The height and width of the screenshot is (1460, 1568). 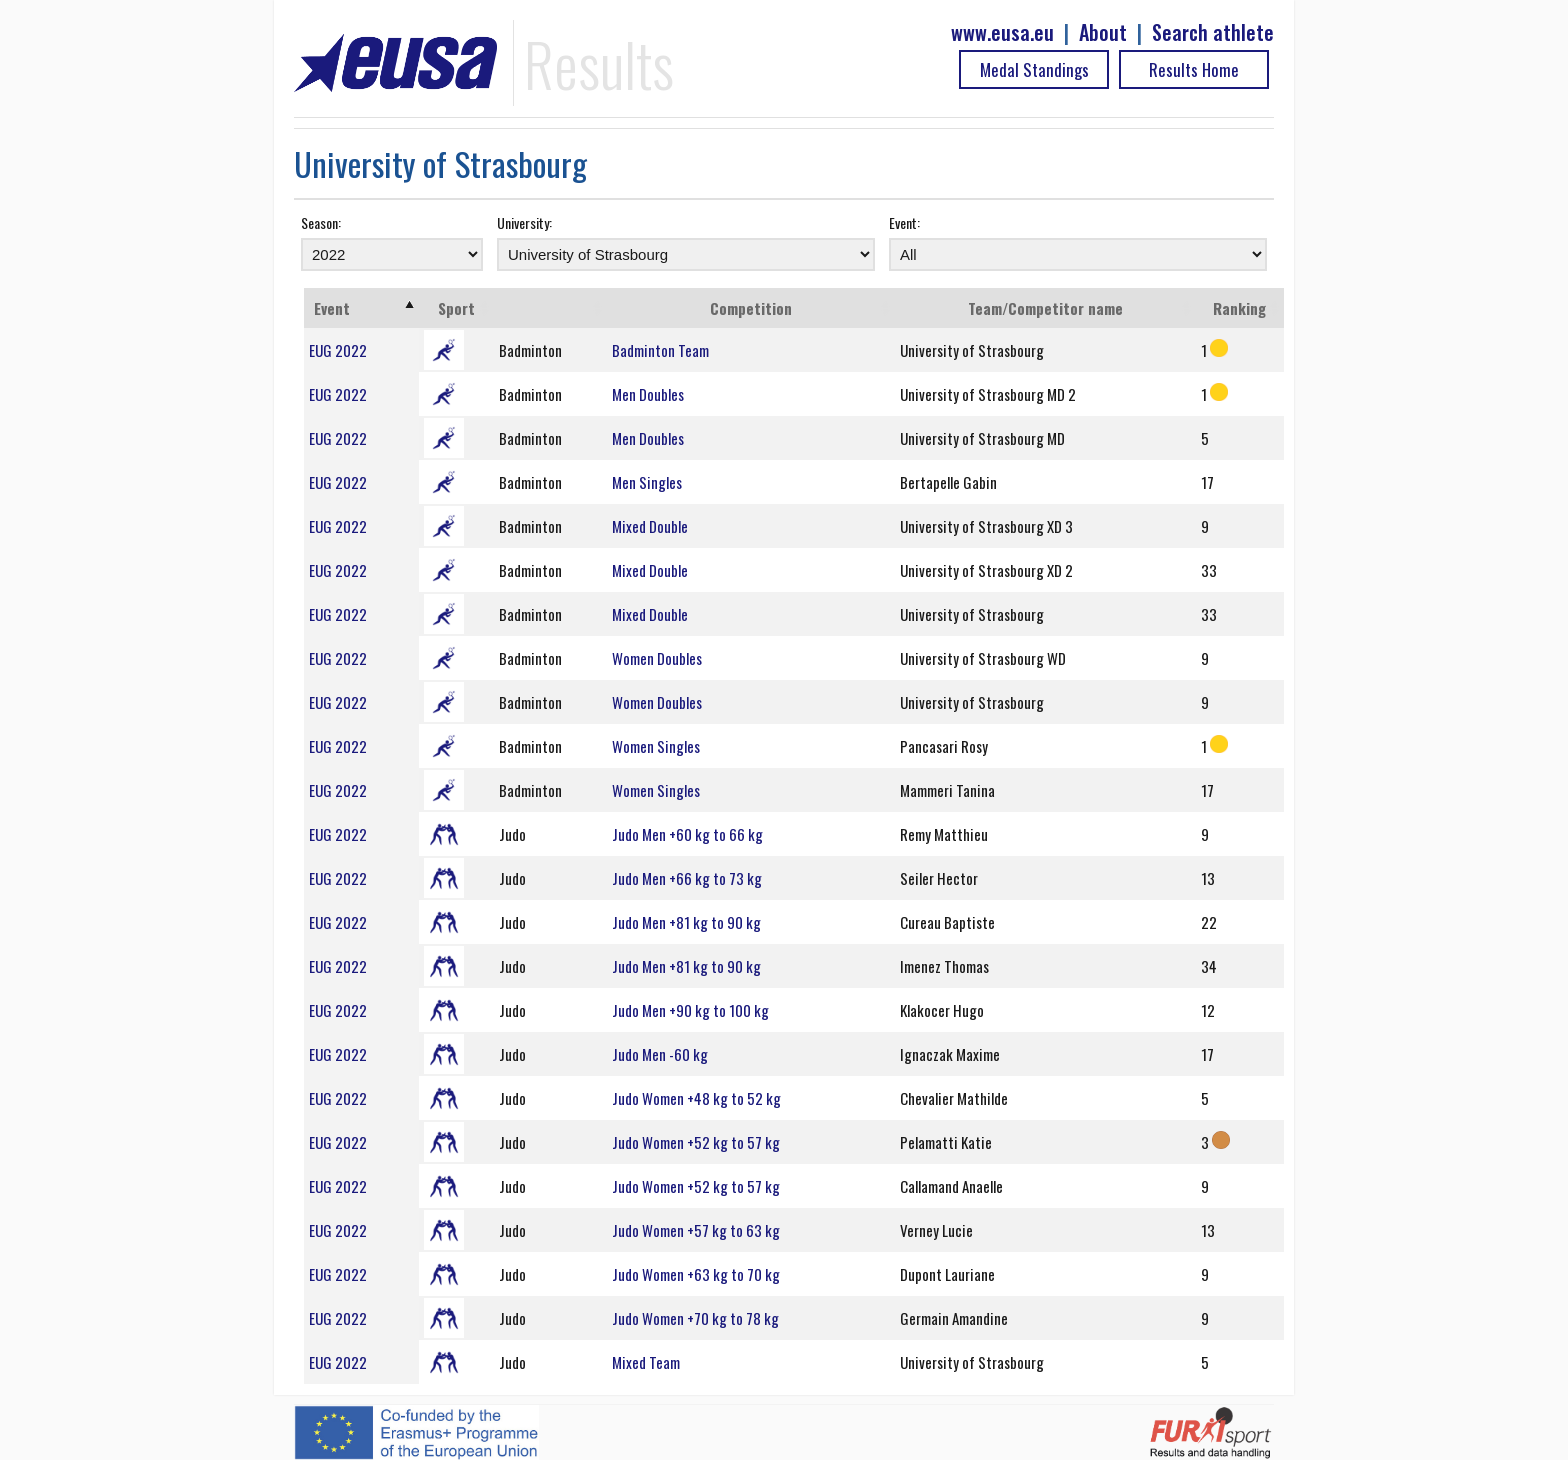 What do you see at coordinates (1103, 32) in the screenshot?
I see `About` at bounding box center [1103, 32].